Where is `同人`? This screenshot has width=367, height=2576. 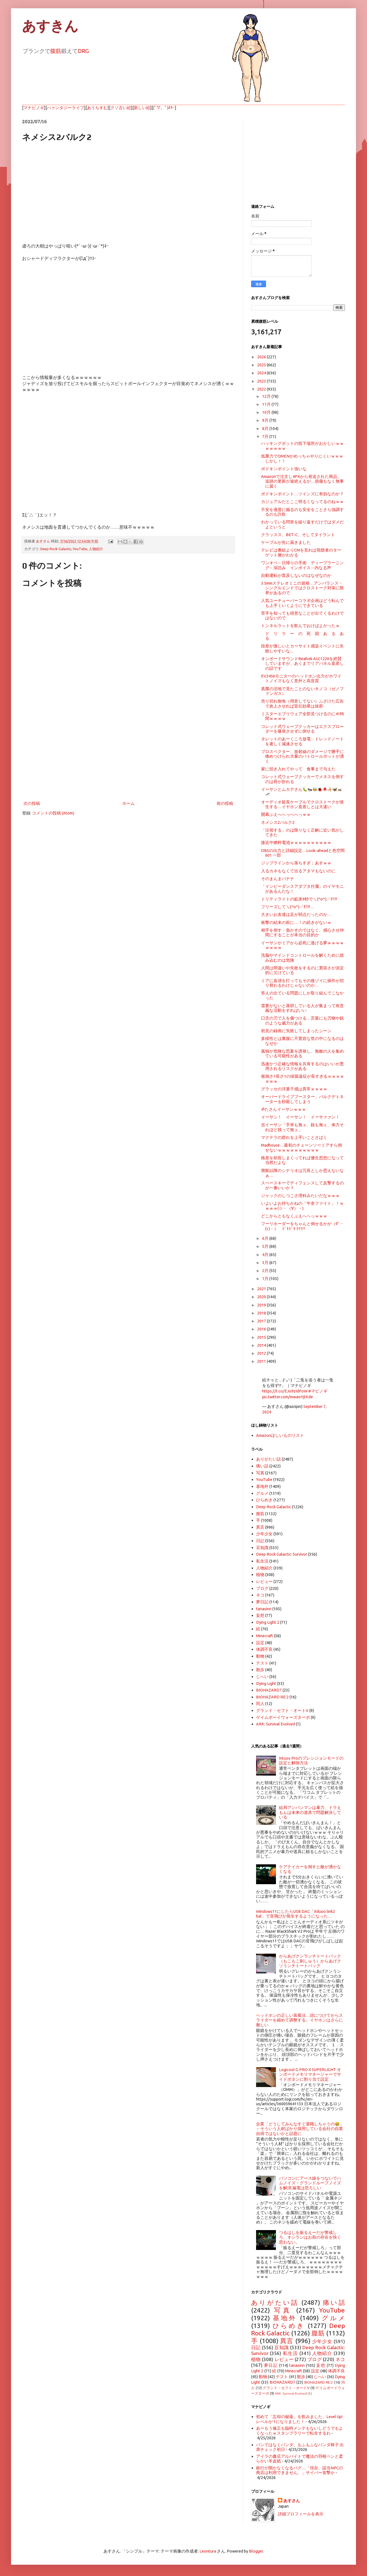
同人 is located at coordinates (260, 1703).